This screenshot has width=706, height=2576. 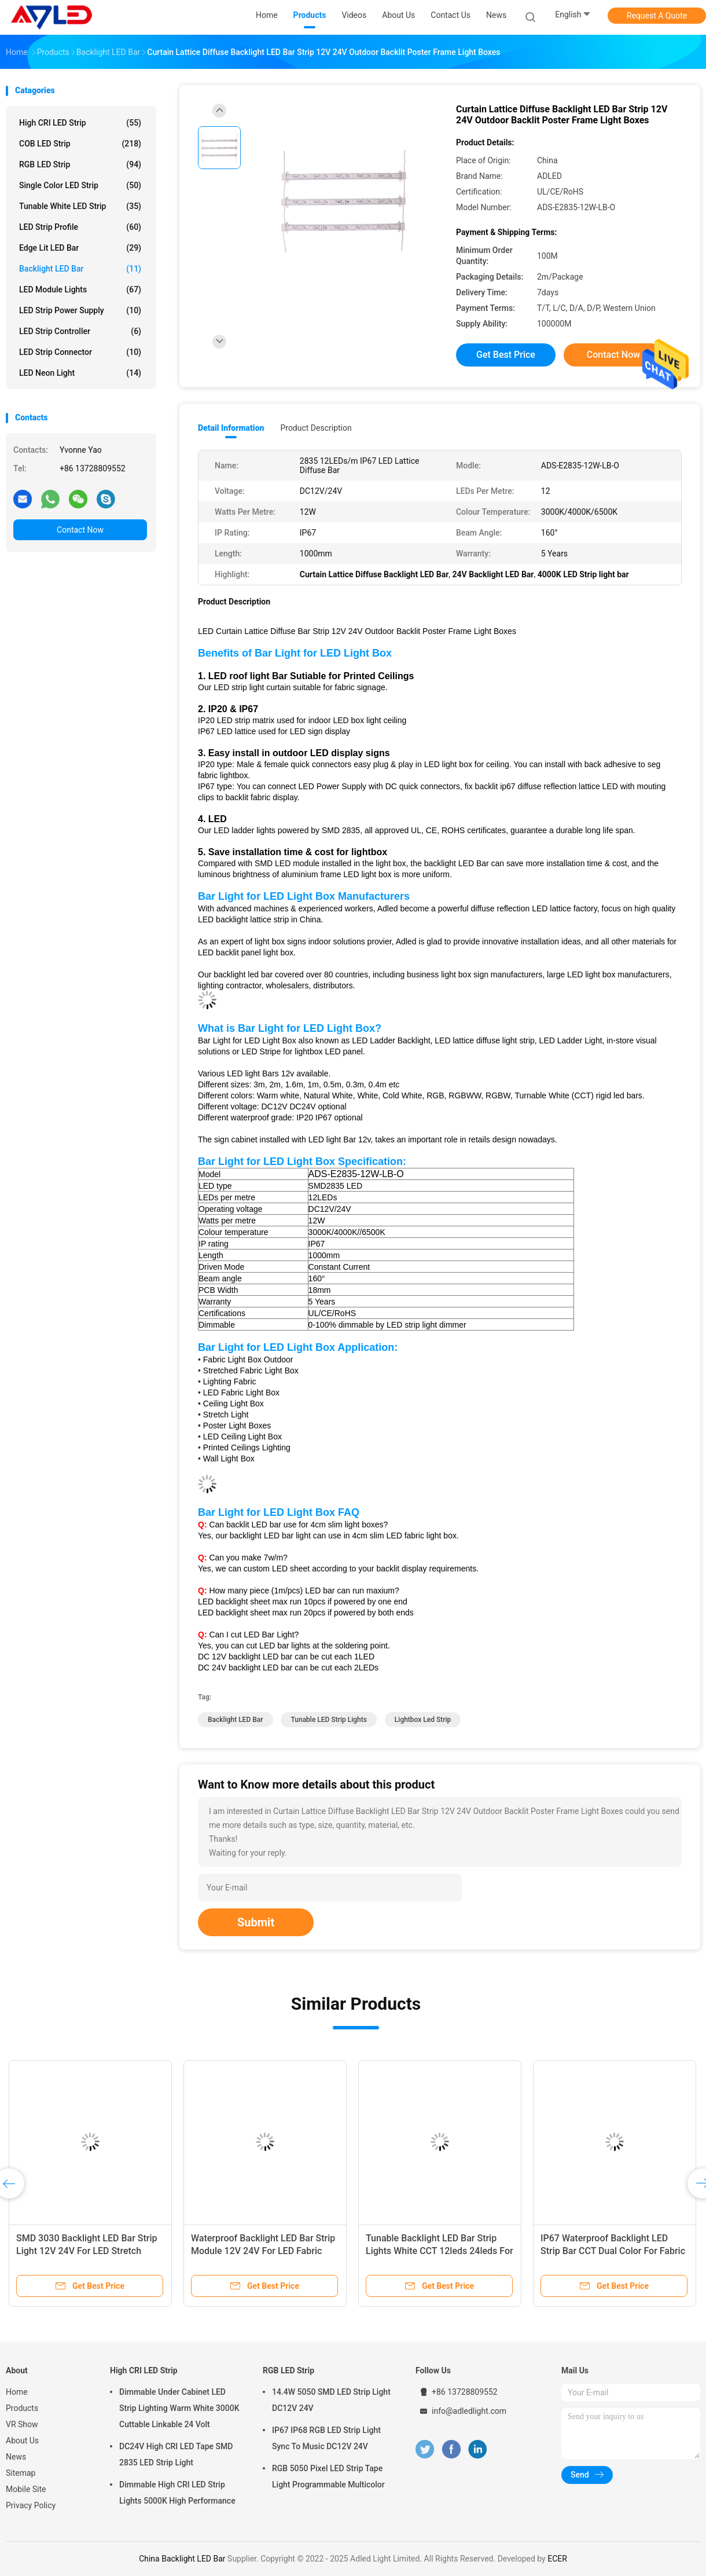 What do you see at coordinates (22, 2408) in the screenshot?
I see `Products` at bounding box center [22, 2408].